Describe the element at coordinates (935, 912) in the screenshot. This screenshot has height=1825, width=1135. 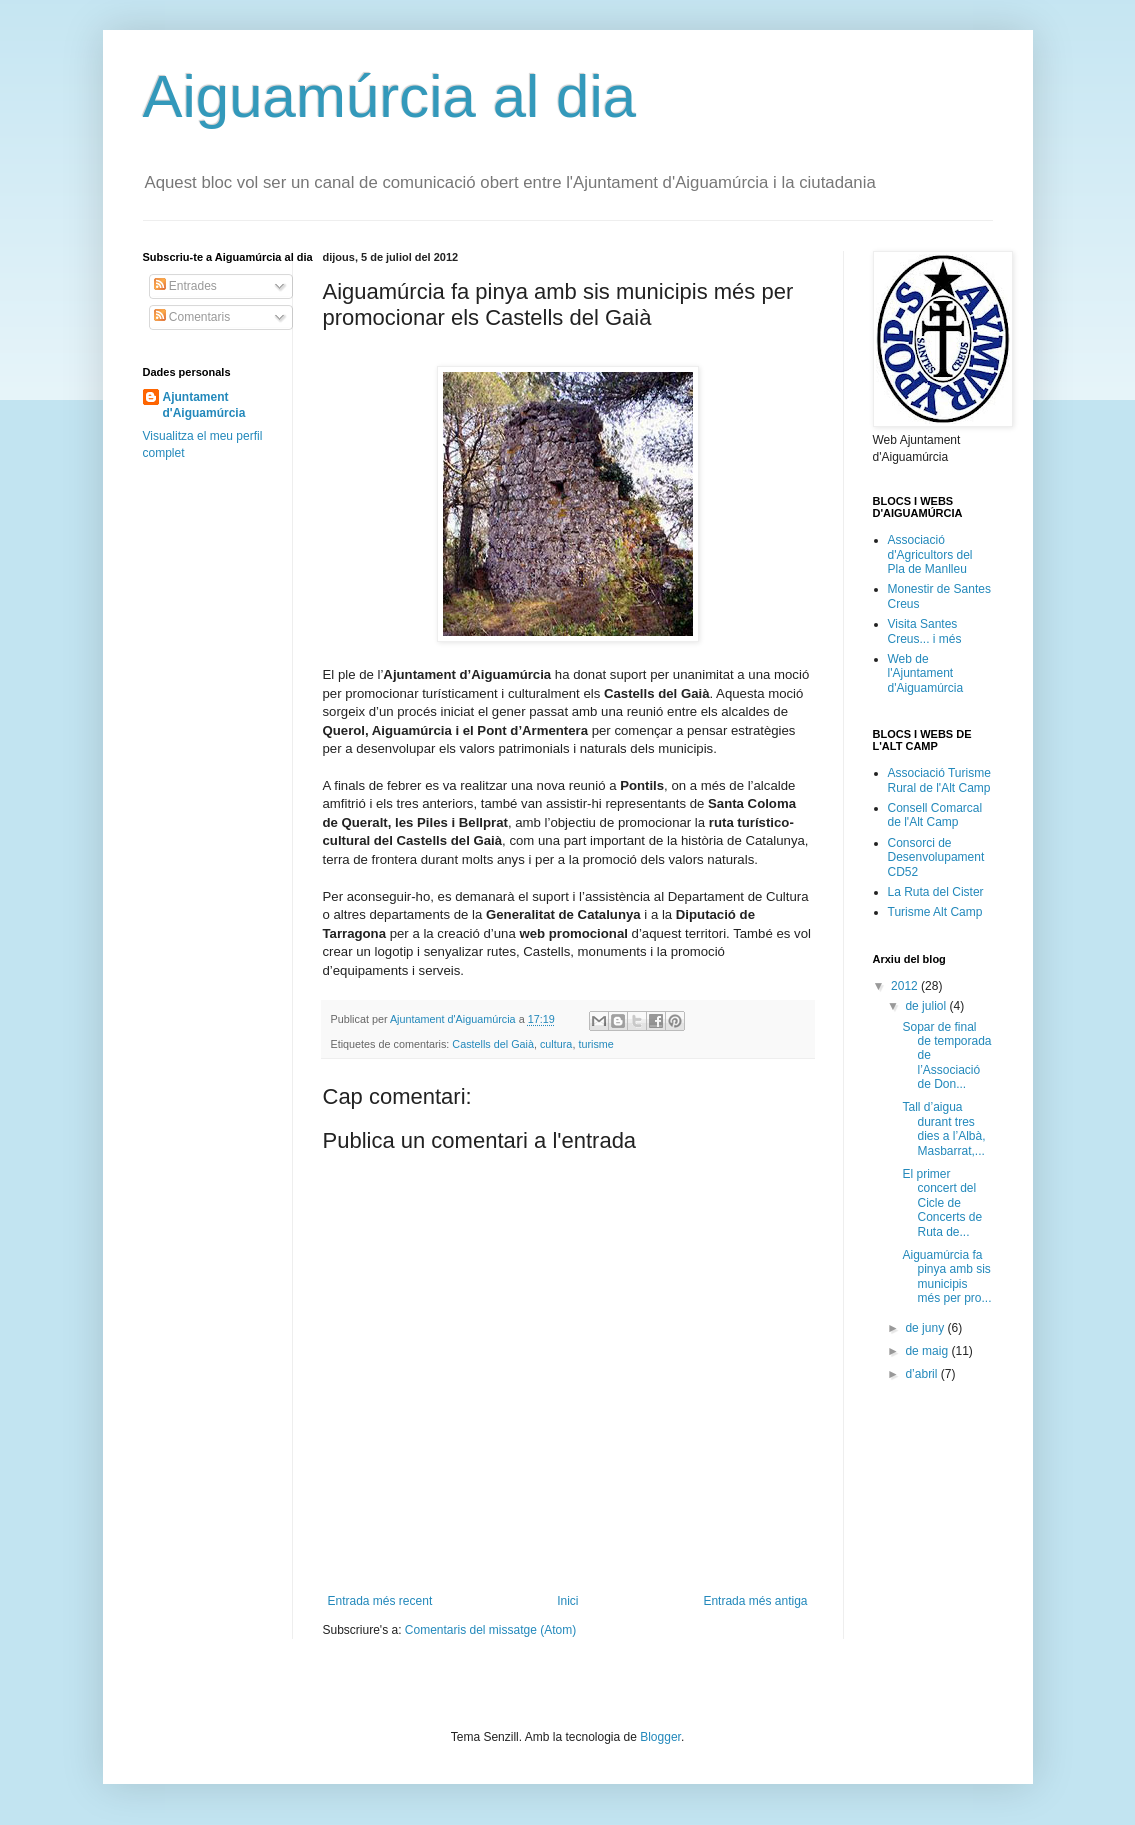
I see `Turisme Alt Camp` at that location.